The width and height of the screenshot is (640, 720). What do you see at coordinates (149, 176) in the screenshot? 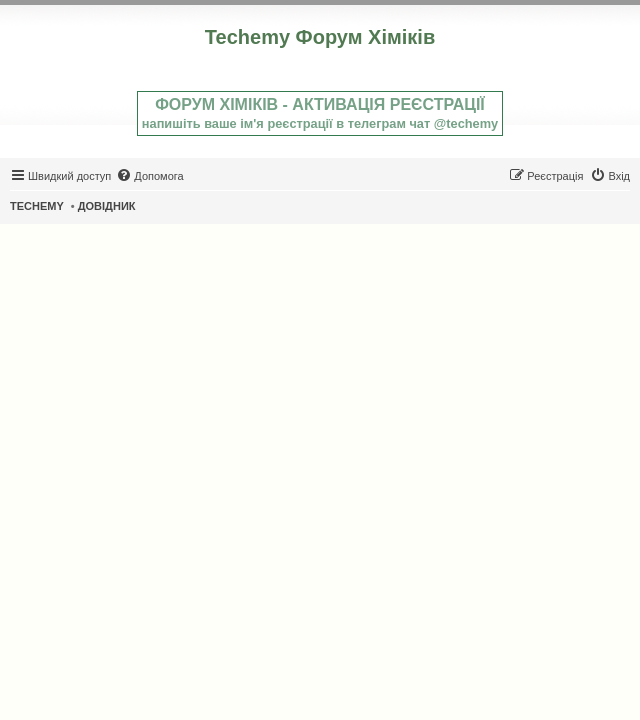
I see `[menuitem]` at bounding box center [149, 176].